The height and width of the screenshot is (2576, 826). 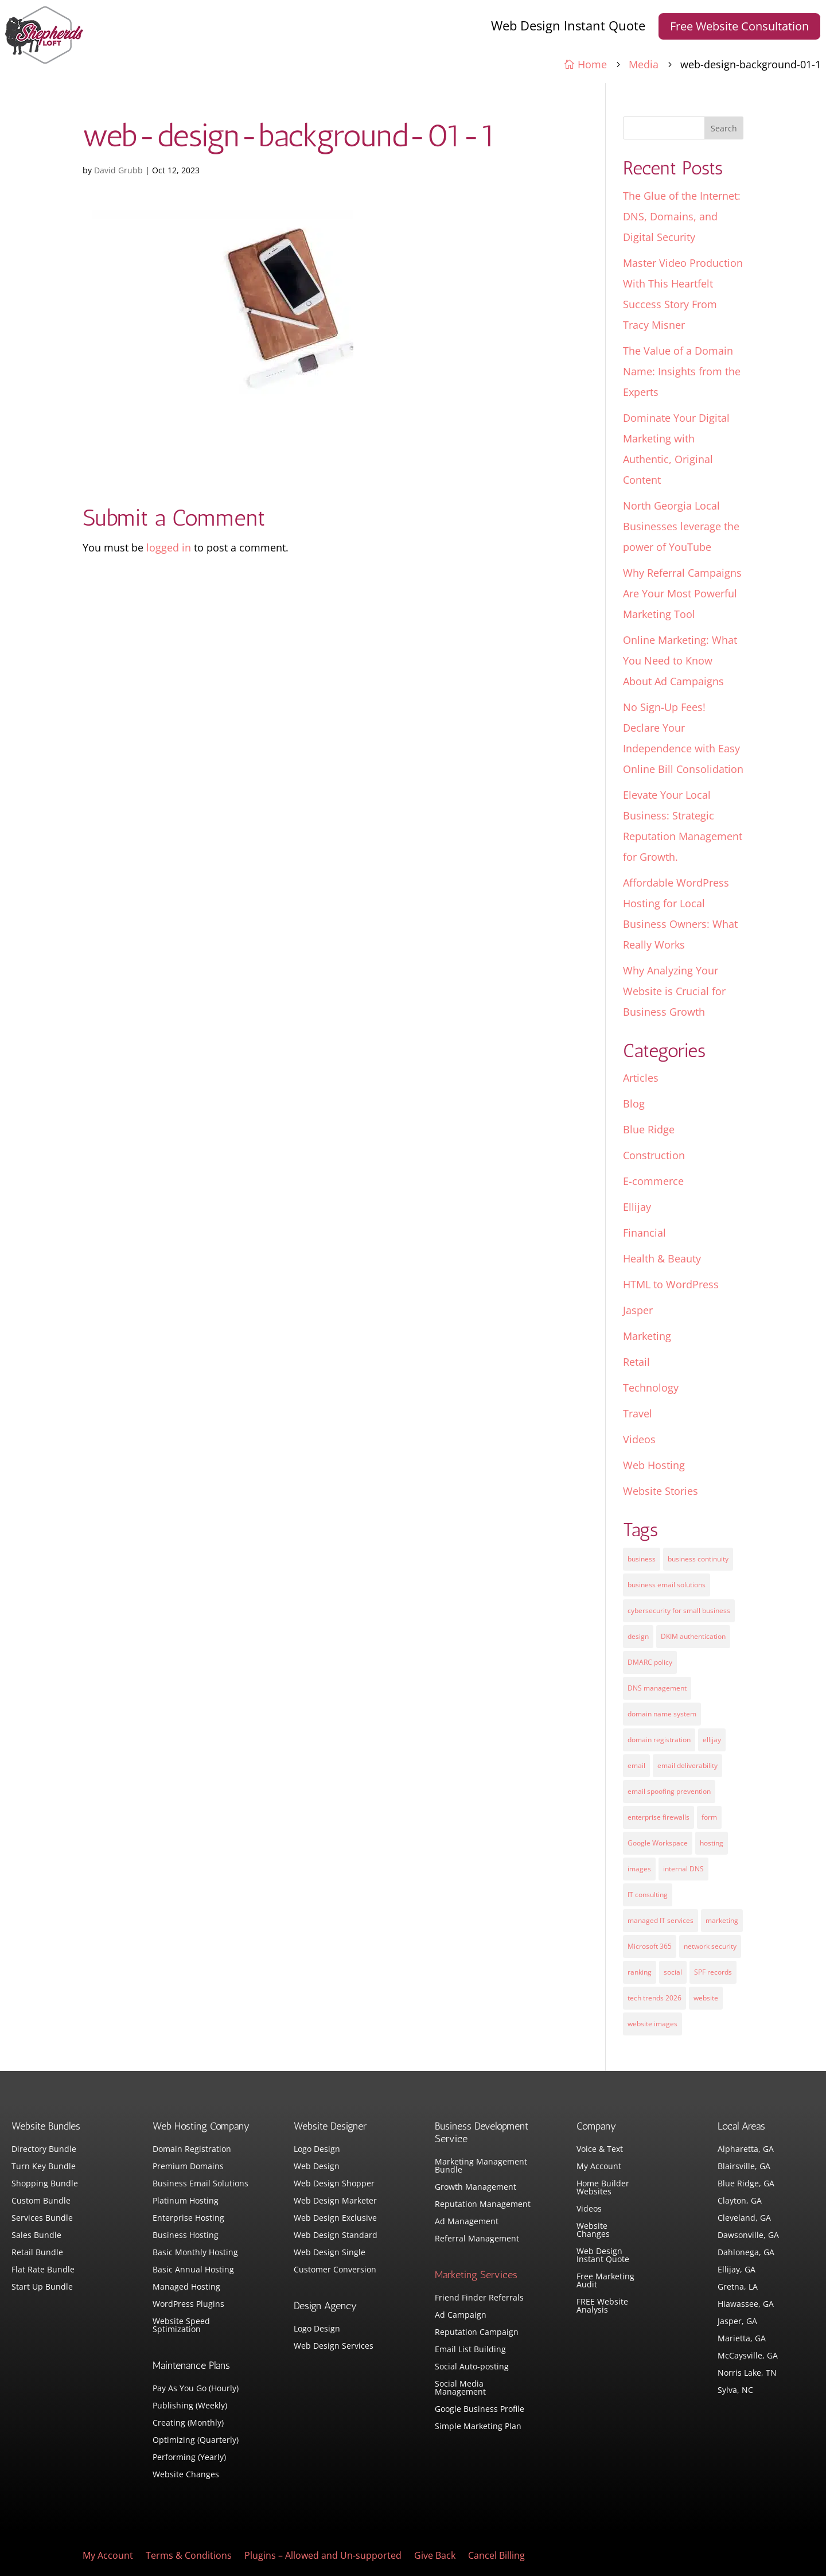 I want to click on hosting [hosting (4 items)], so click(x=711, y=1843).